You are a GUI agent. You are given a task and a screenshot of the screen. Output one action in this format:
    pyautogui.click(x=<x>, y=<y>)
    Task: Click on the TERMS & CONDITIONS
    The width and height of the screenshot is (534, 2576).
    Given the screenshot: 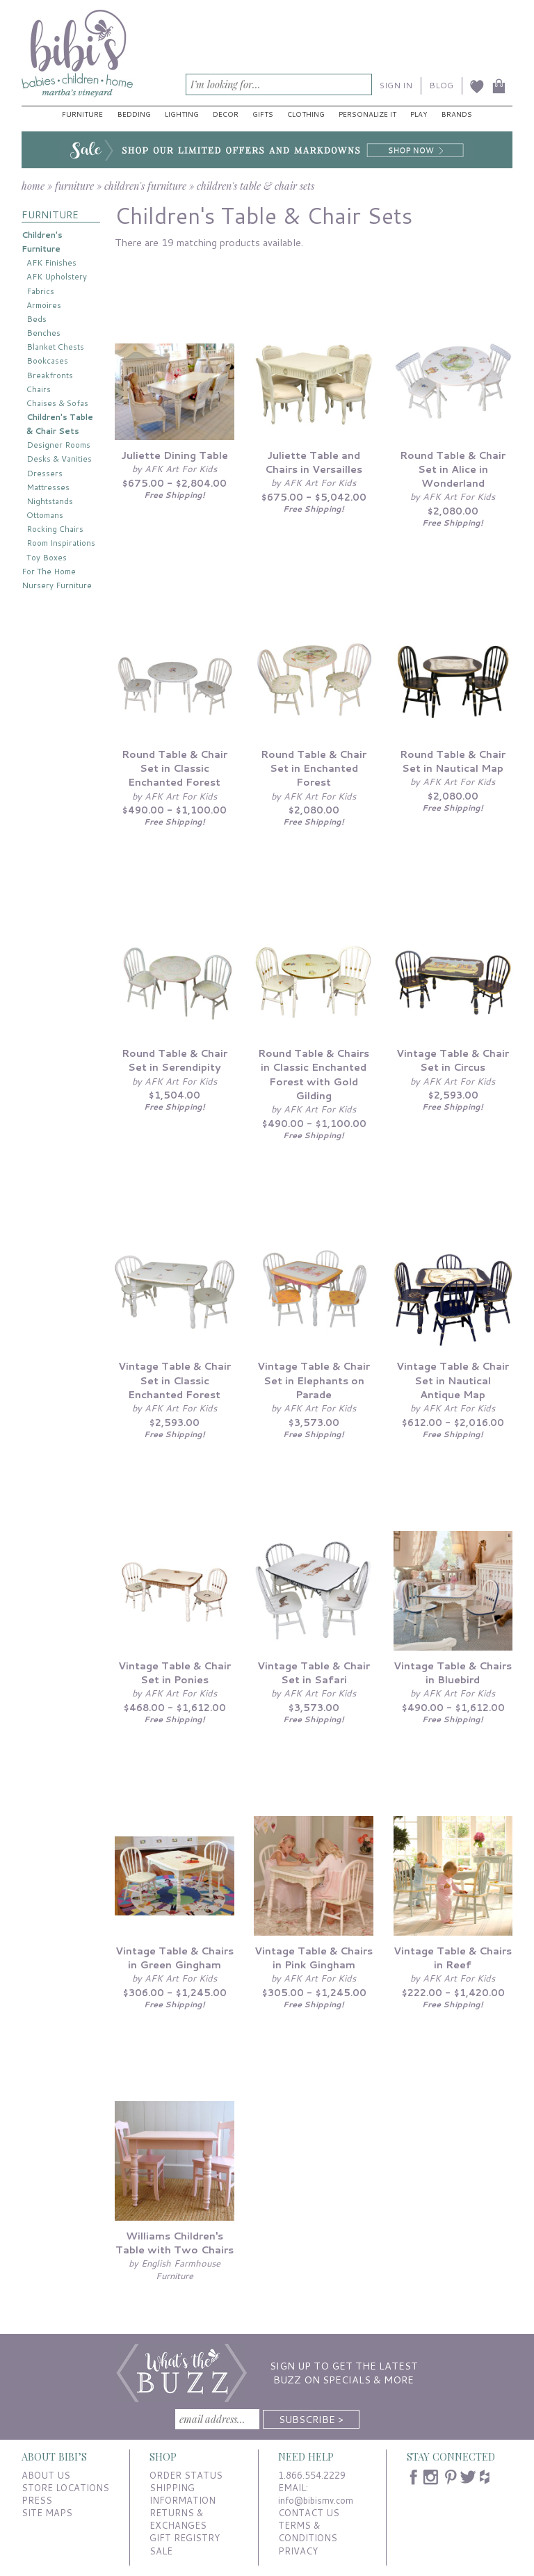 What is the action you would take?
    pyautogui.click(x=307, y=2531)
    